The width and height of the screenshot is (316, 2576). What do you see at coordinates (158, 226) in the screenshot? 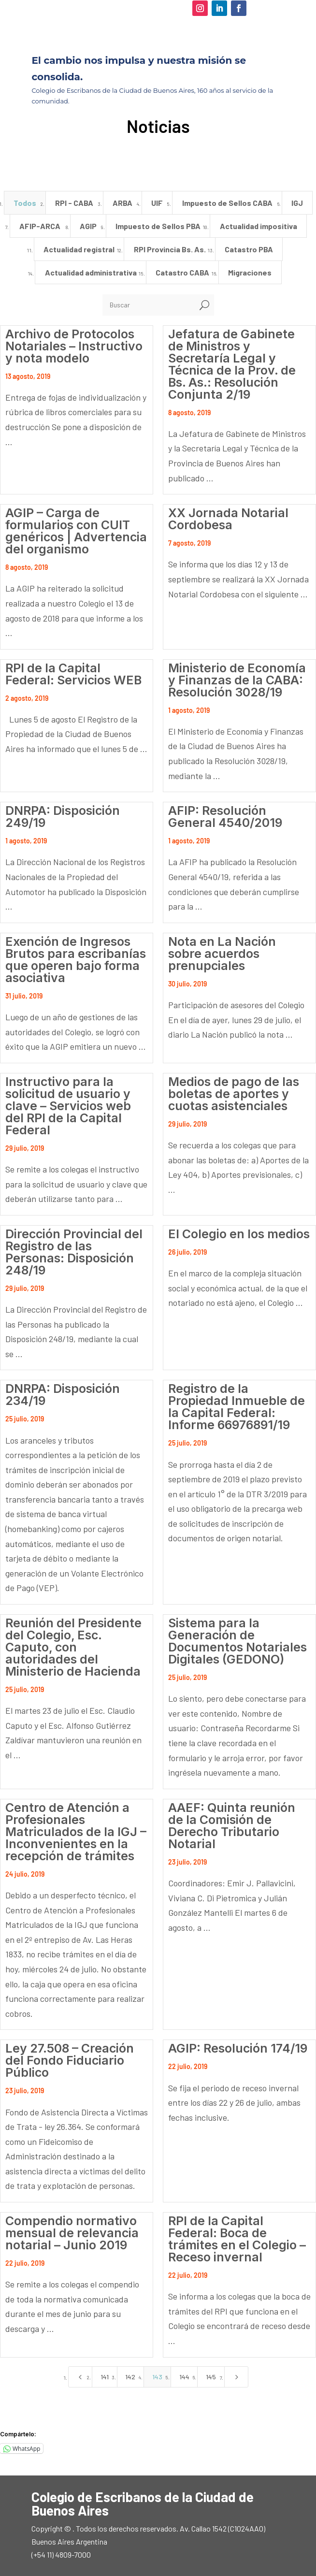
I see `Impuesto de Sellos PBA [button]` at bounding box center [158, 226].